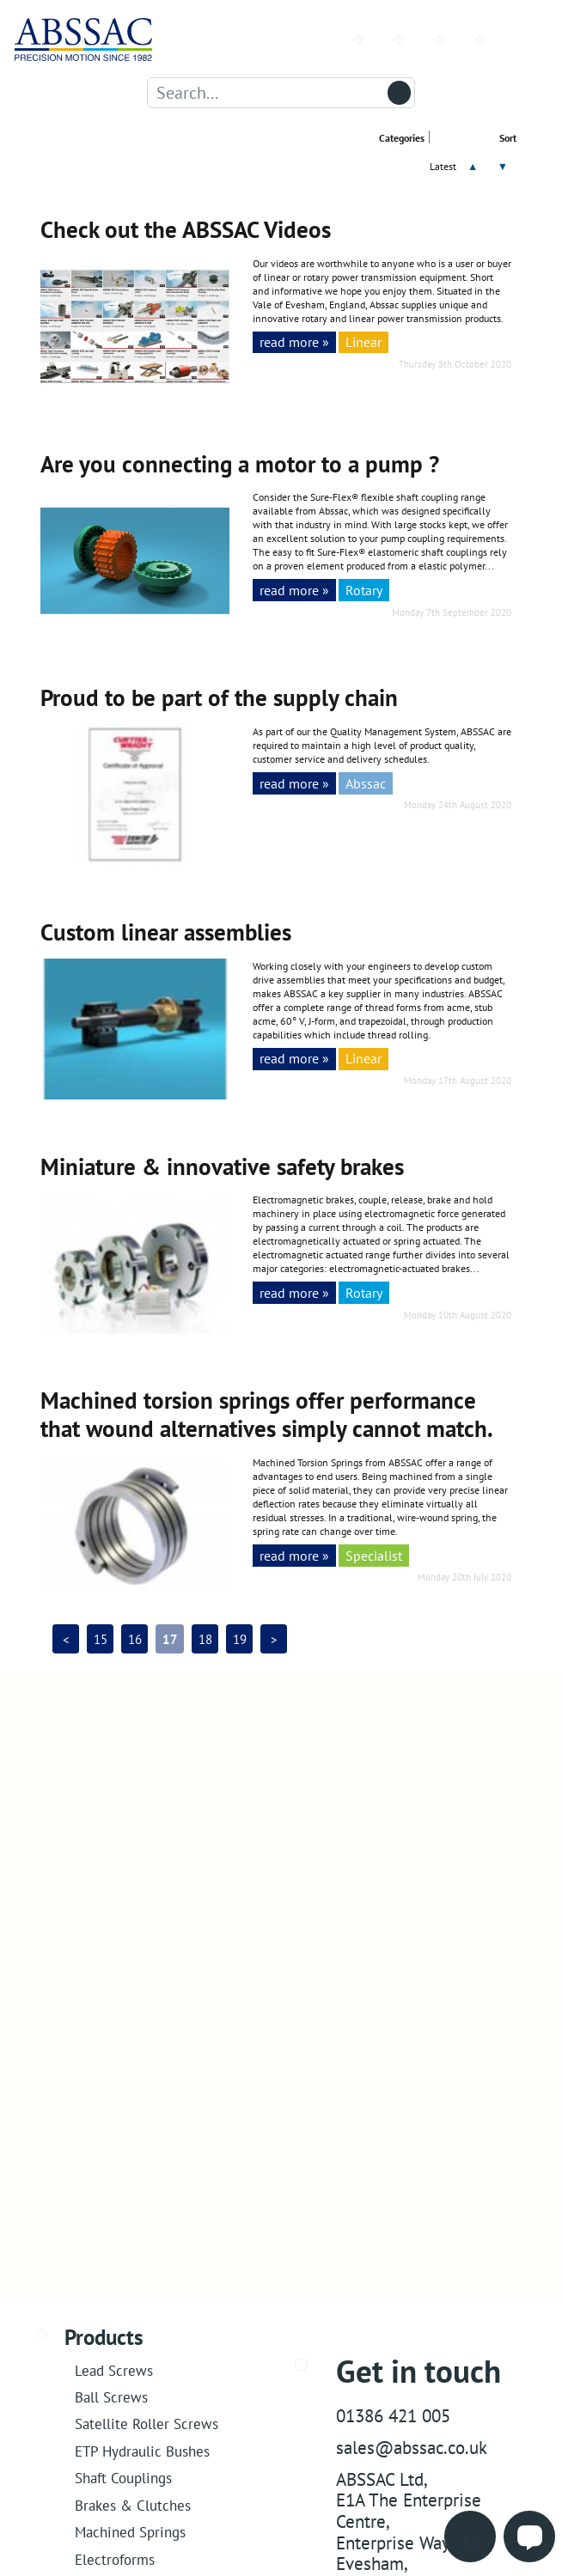 The image size is (562, 2576). What do you see at coordinates (115, 2559) in the screenshot?
I see `Electroforms` at bounding box center [115, 2559].